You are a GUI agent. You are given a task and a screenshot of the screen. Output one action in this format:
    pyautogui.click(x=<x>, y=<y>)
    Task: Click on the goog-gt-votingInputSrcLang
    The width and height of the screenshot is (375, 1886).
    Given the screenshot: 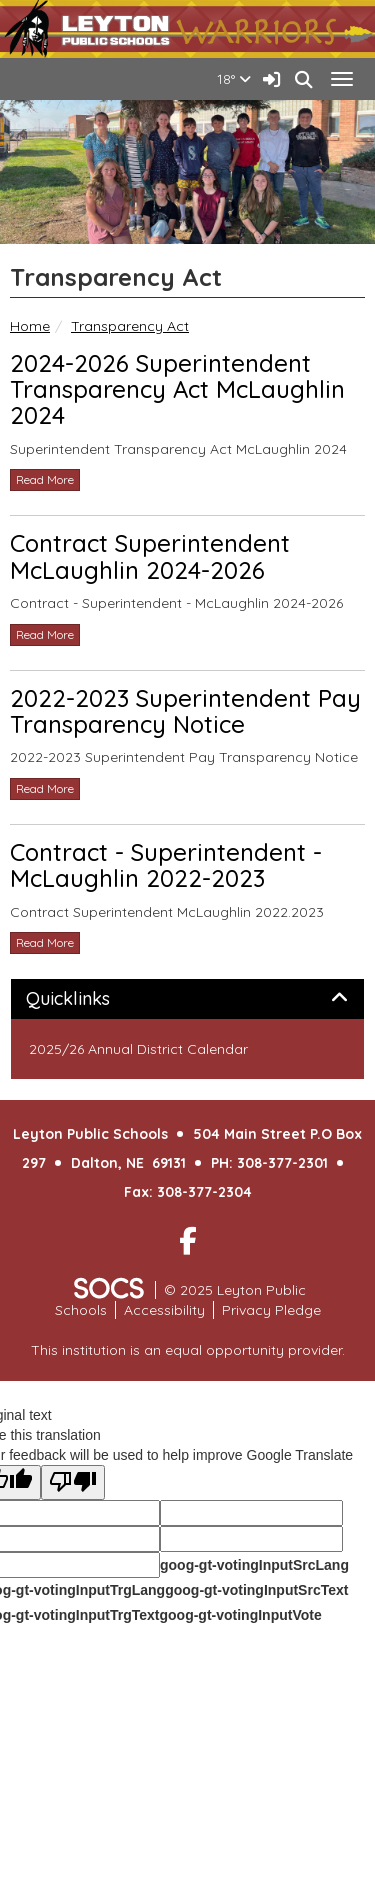 What is the action you would take?
    pyautogui.click(x=254, y=1565)
    